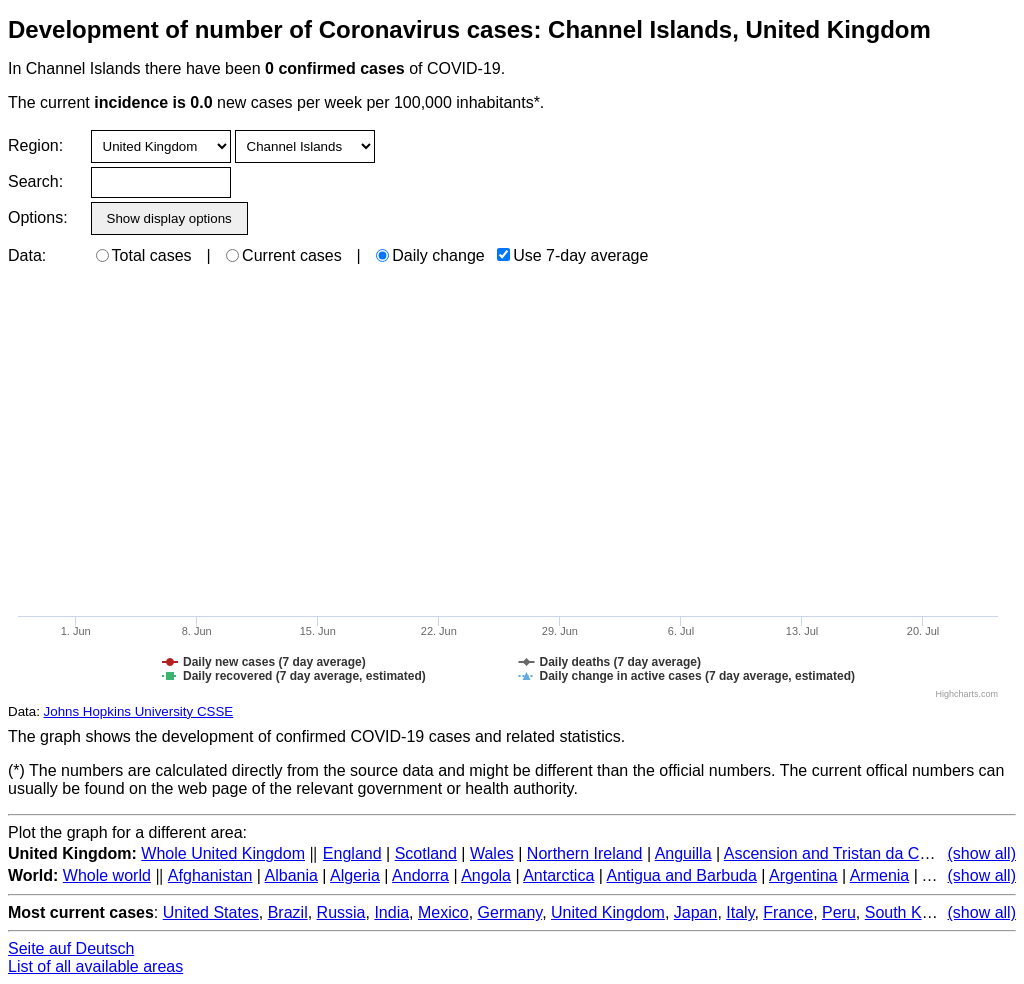 Image resolution: width=1024 pixels, height=984 pixels. What do you see at coordinates (510, 912) in the screenshot?
I see `Germany` at bounding box center [510, 912].